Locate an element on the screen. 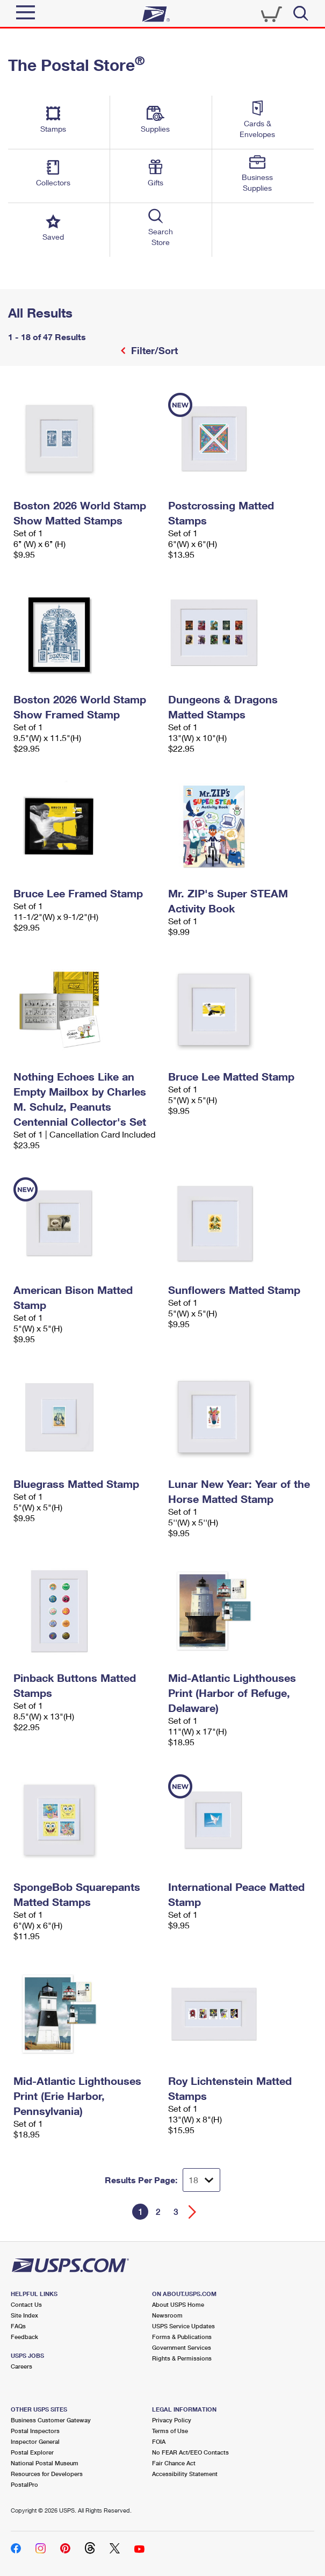 This screenshot has width=325, height=2576. USPS Service Updates is located at coordinates (183, 2325).